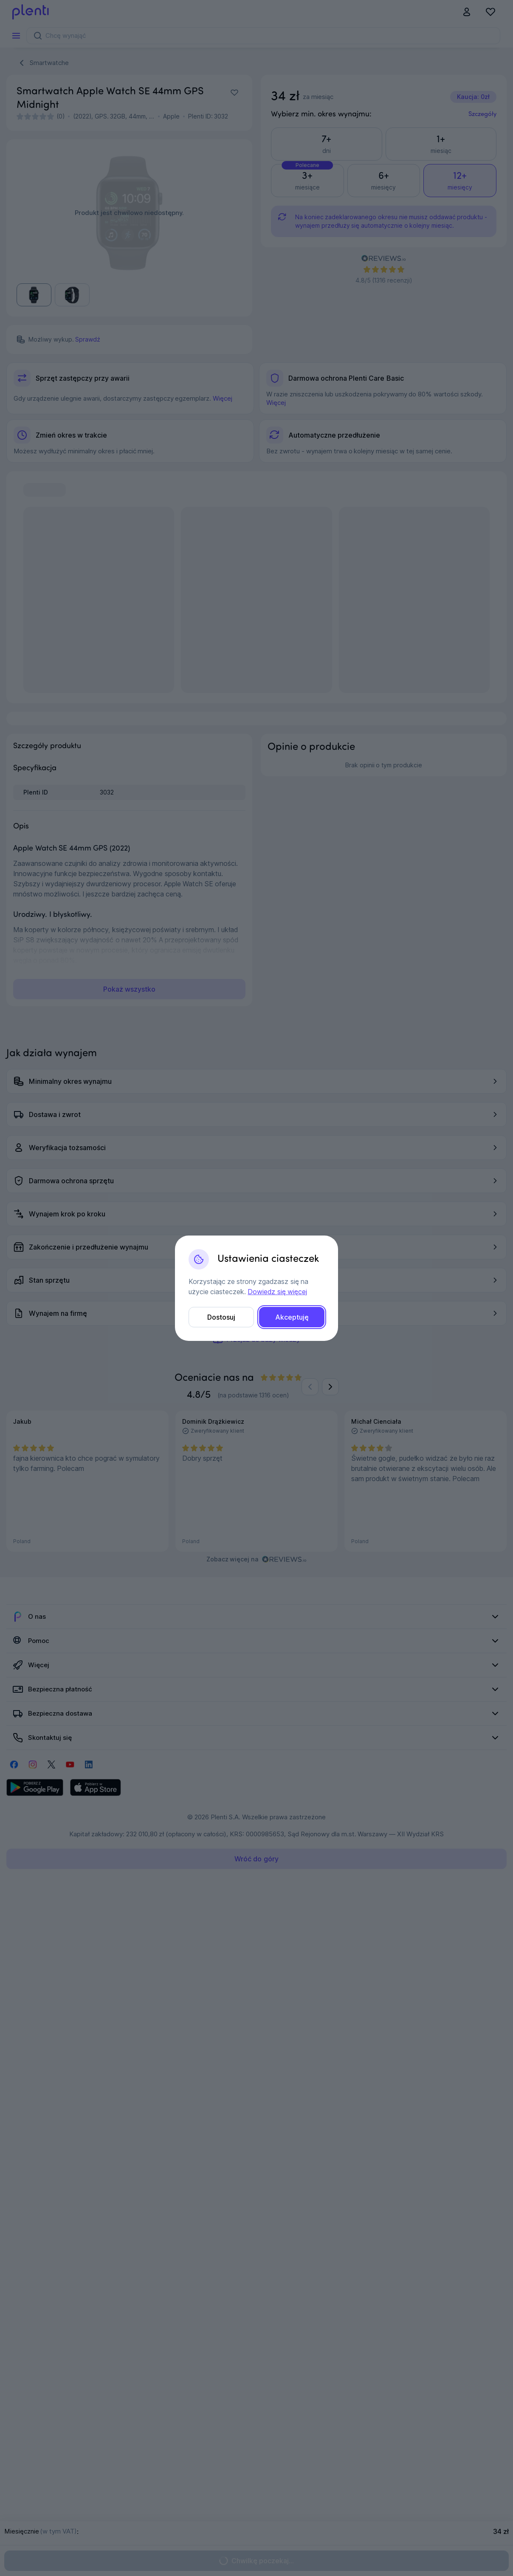 This screenshot has height=2576, width=513. What do you see at coordinates (221, 1317) in the screenshot?
I see `Dostosuj` at bounding box center [221, 1317].